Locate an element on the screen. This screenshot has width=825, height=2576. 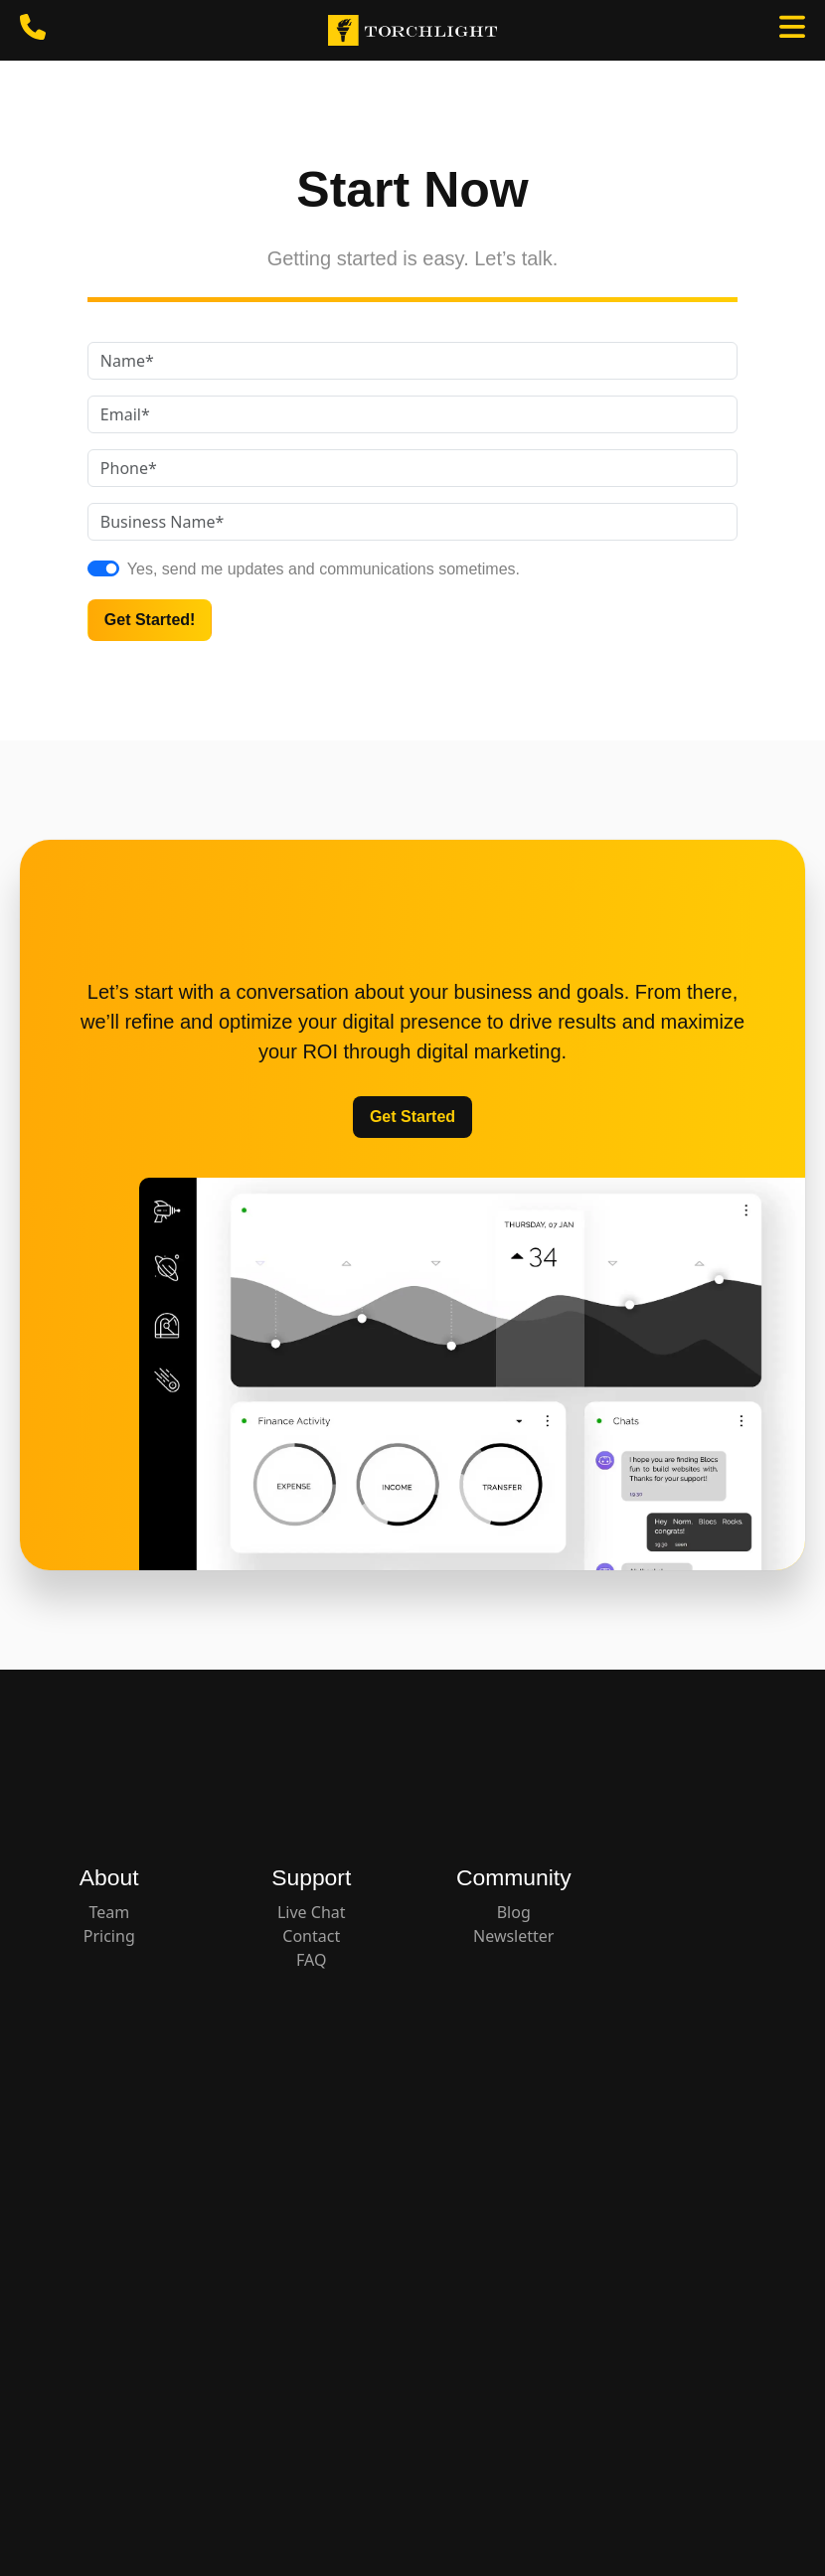
Live Chat is located at coordinates (311, 1912).